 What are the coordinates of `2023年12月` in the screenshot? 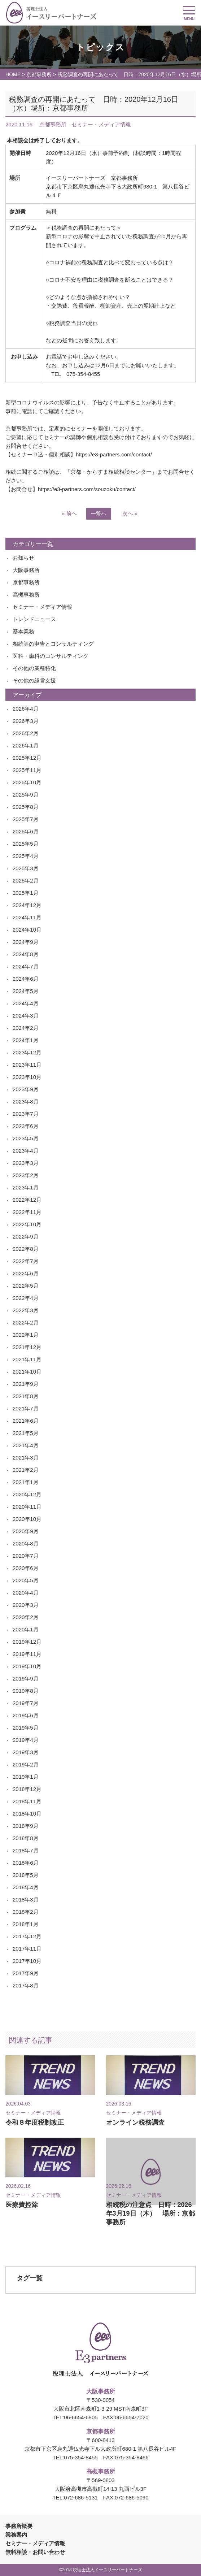 It's located at (27, 1052).